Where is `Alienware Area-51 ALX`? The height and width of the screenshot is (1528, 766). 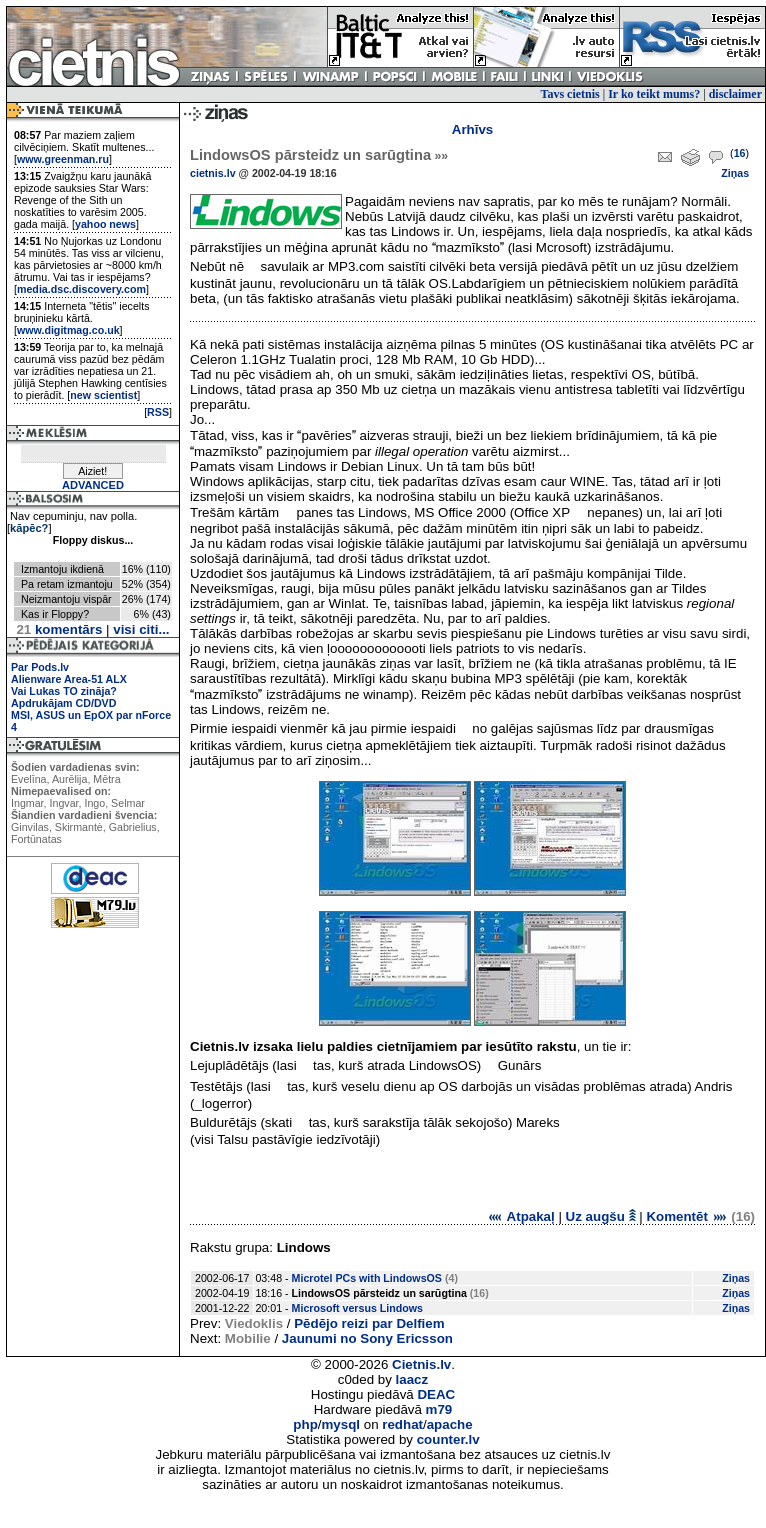
Alienware Area-51 ALX is located at coordinates (69, 679).